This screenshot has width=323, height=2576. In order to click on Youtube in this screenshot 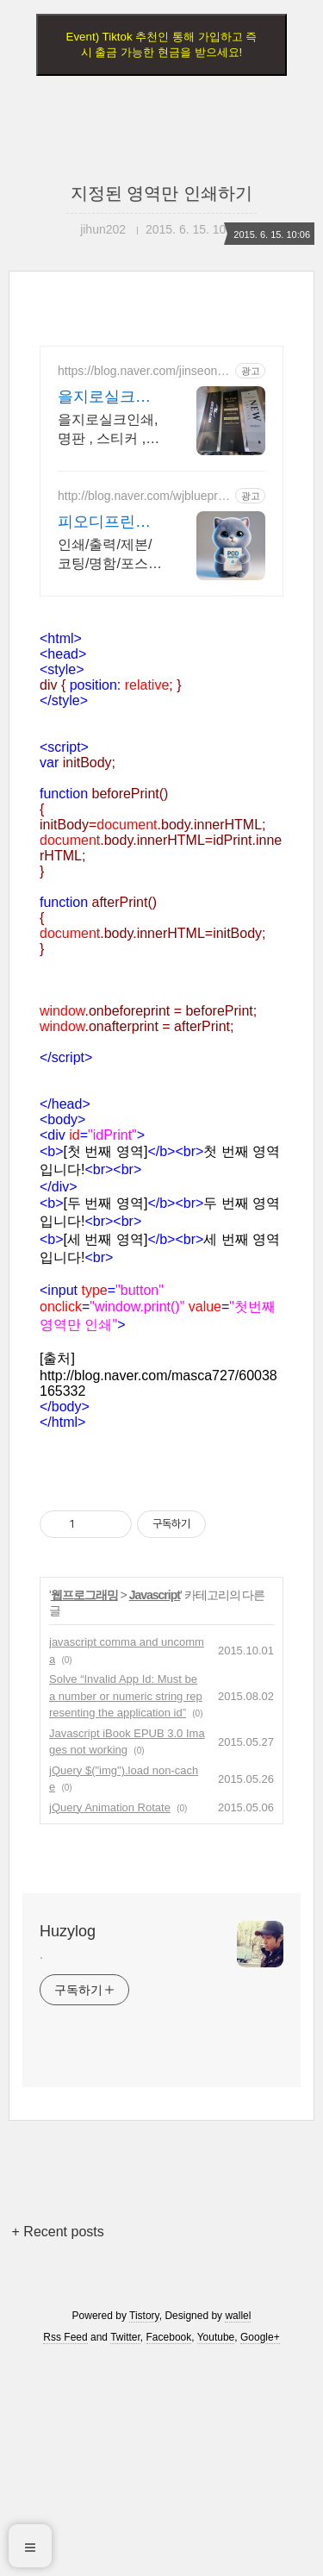, I will do `click(216, 2337)`.